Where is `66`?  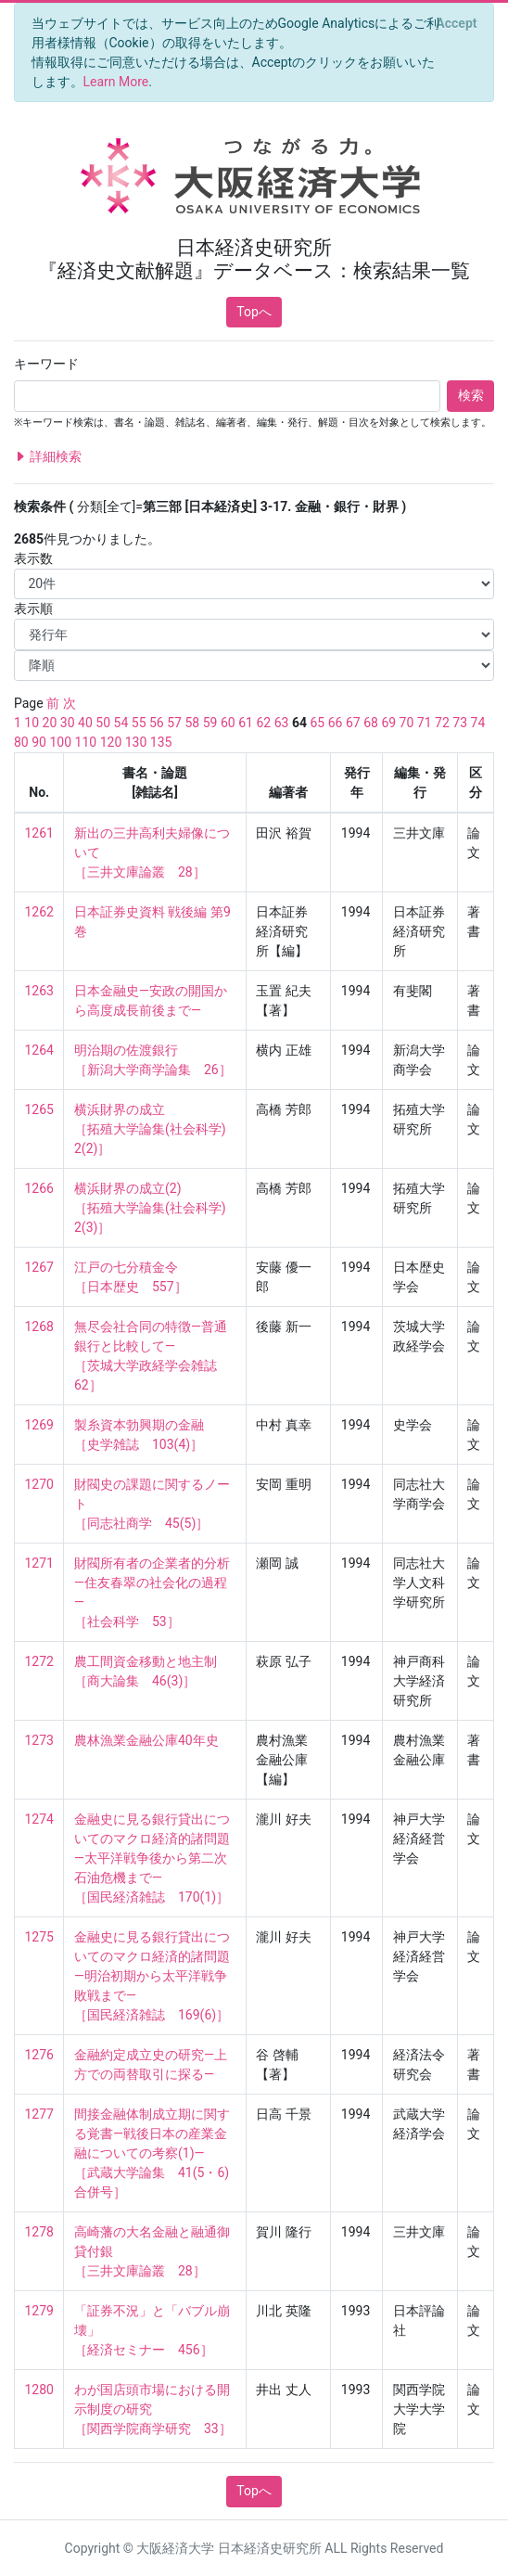 66 is located at coordinates (335, 722).